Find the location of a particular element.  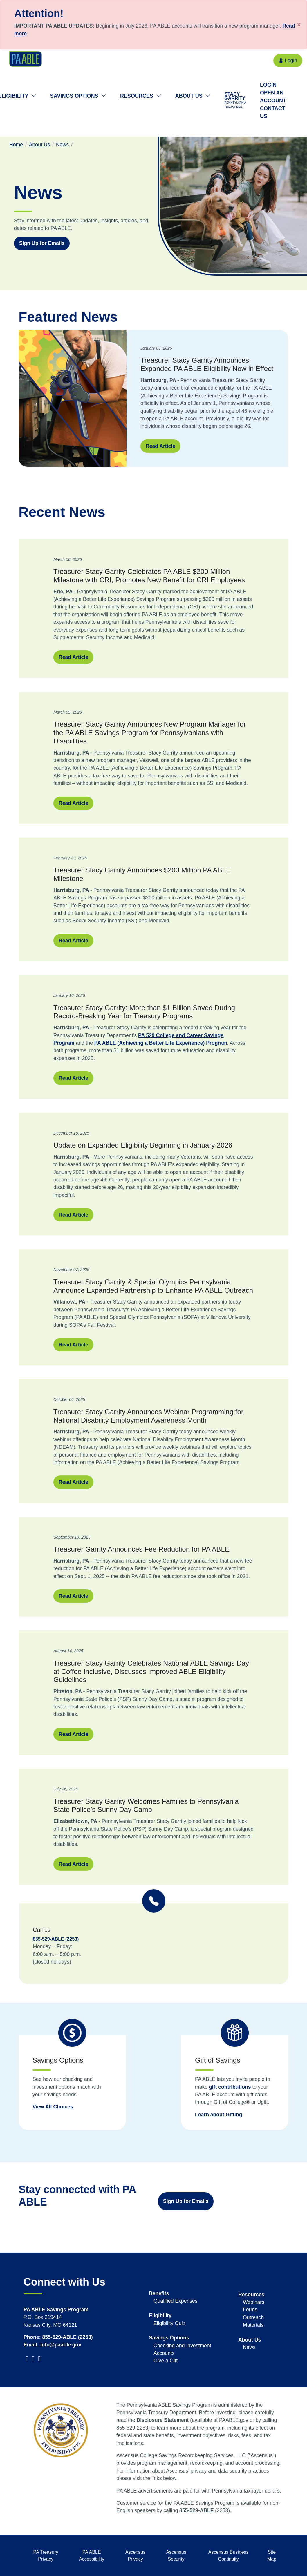

Resources [button] is located at coordinates (140, 96).